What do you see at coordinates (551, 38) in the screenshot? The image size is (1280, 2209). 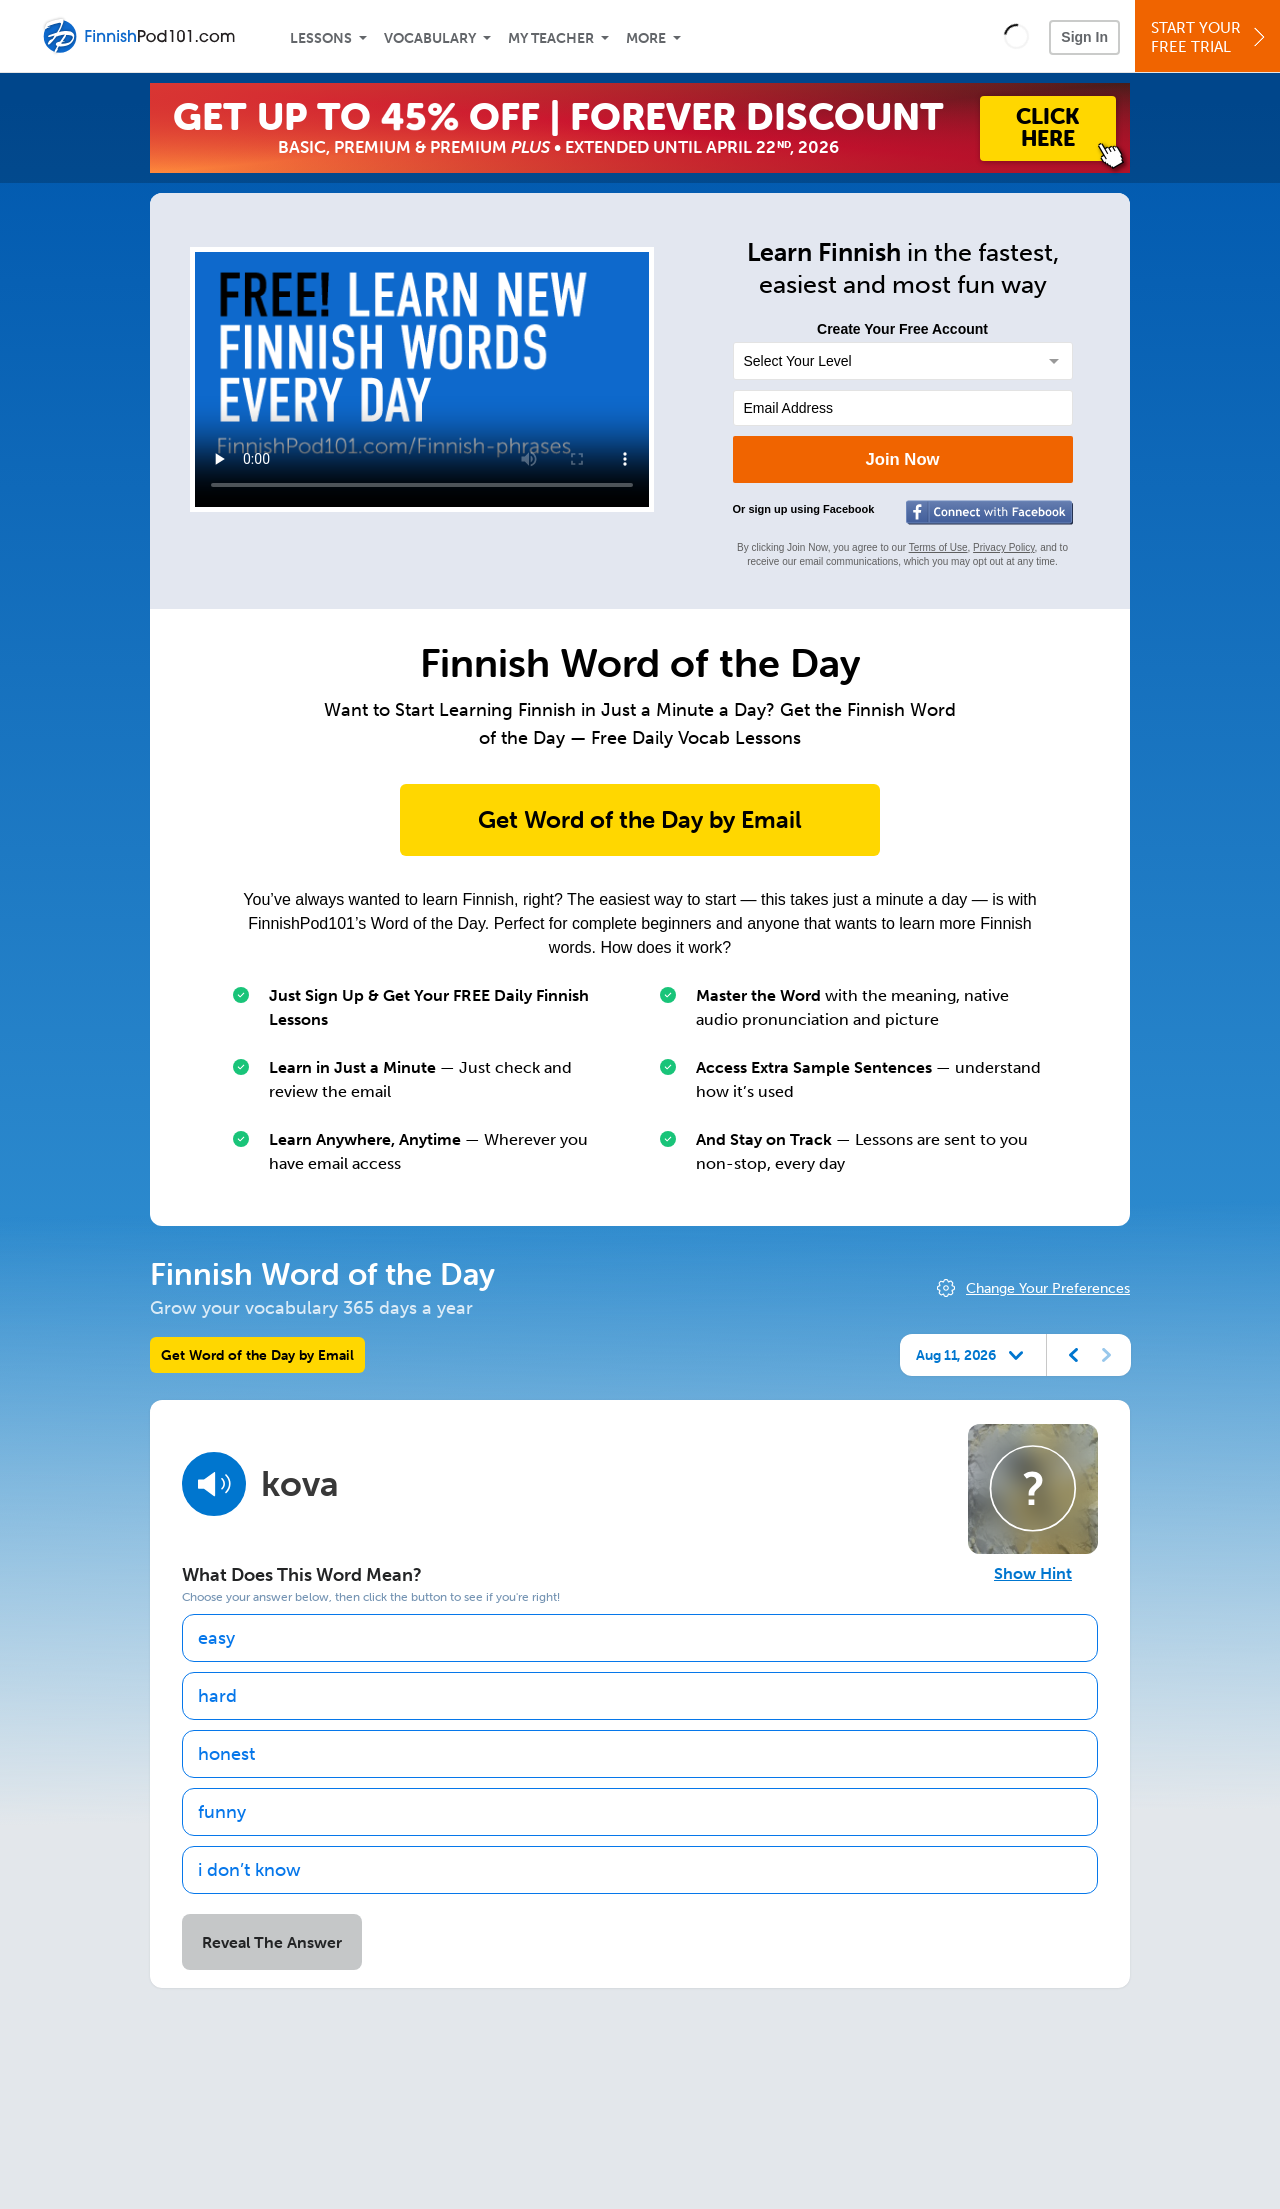 I see `My Teacher` at bounding box center [551, 38].